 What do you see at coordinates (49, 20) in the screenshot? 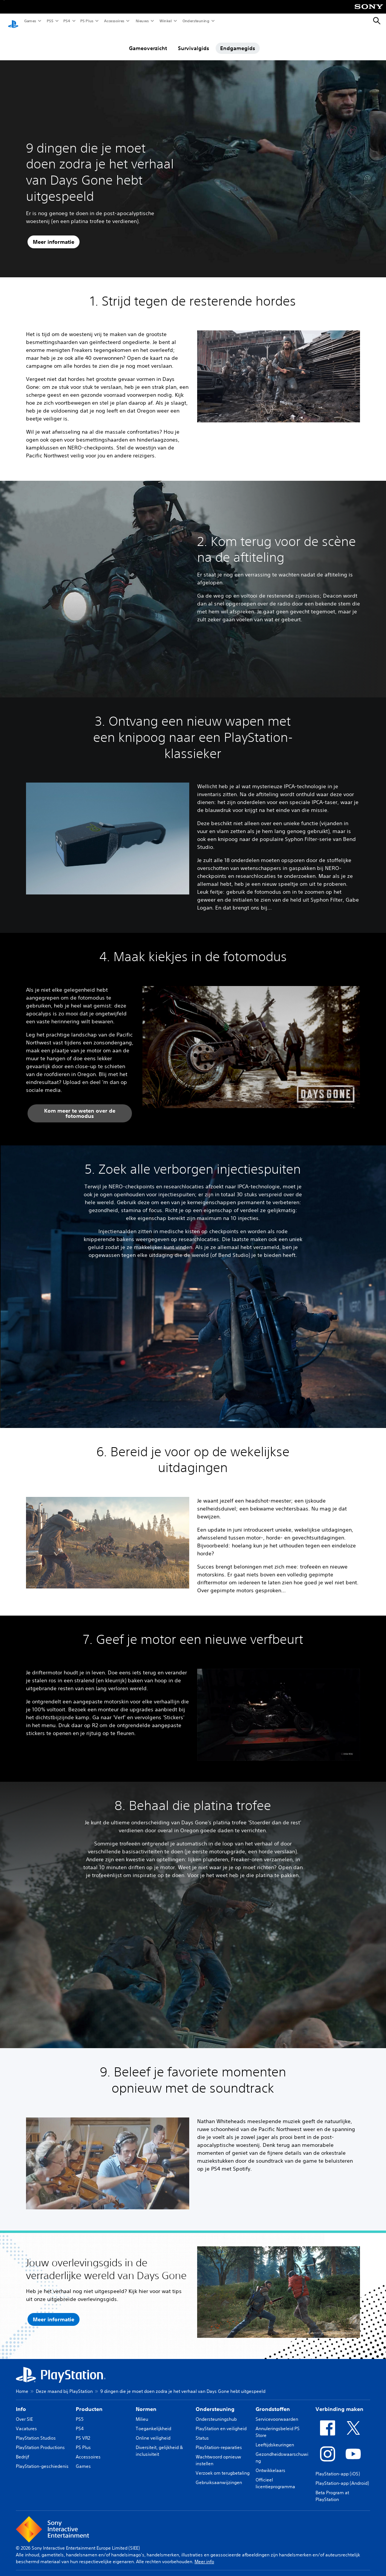
I see `PS5` at bounding box center [49, 20].